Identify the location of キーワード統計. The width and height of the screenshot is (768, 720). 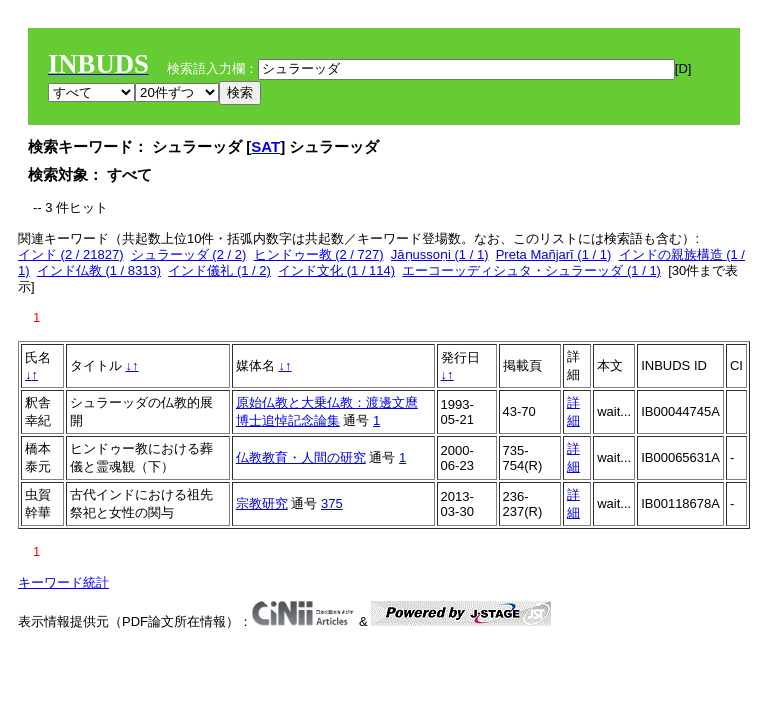
(63, 582).